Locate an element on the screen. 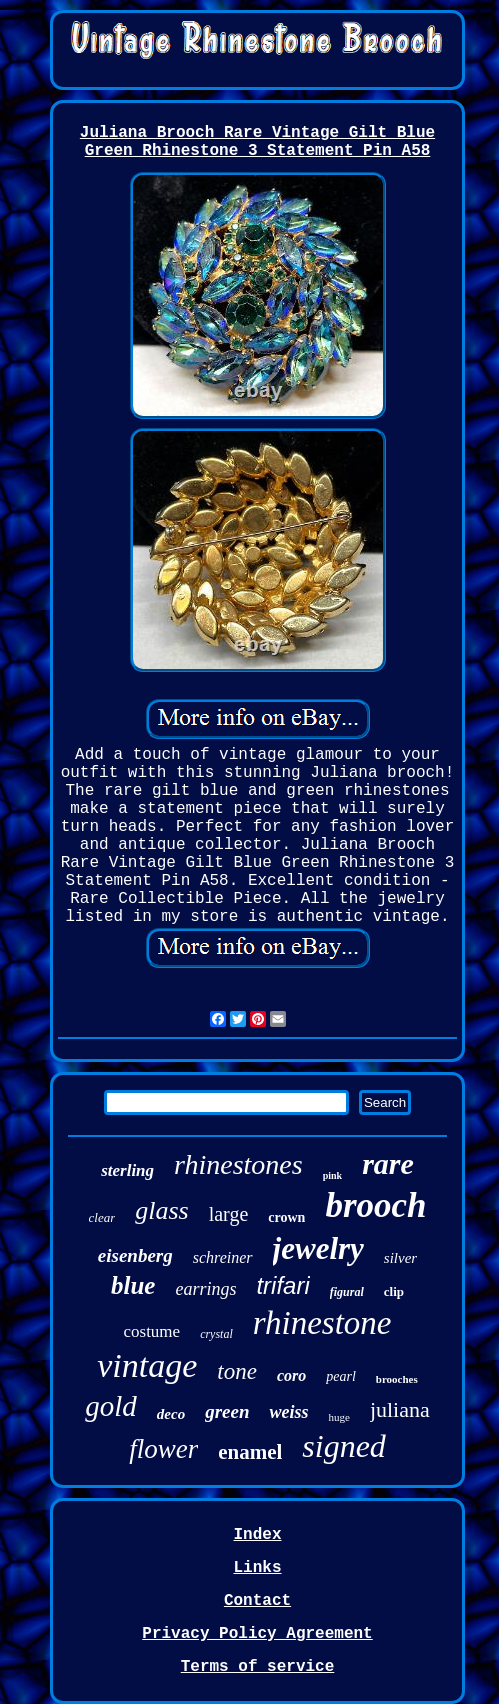  weiss is located at coordinates (288, 1412).